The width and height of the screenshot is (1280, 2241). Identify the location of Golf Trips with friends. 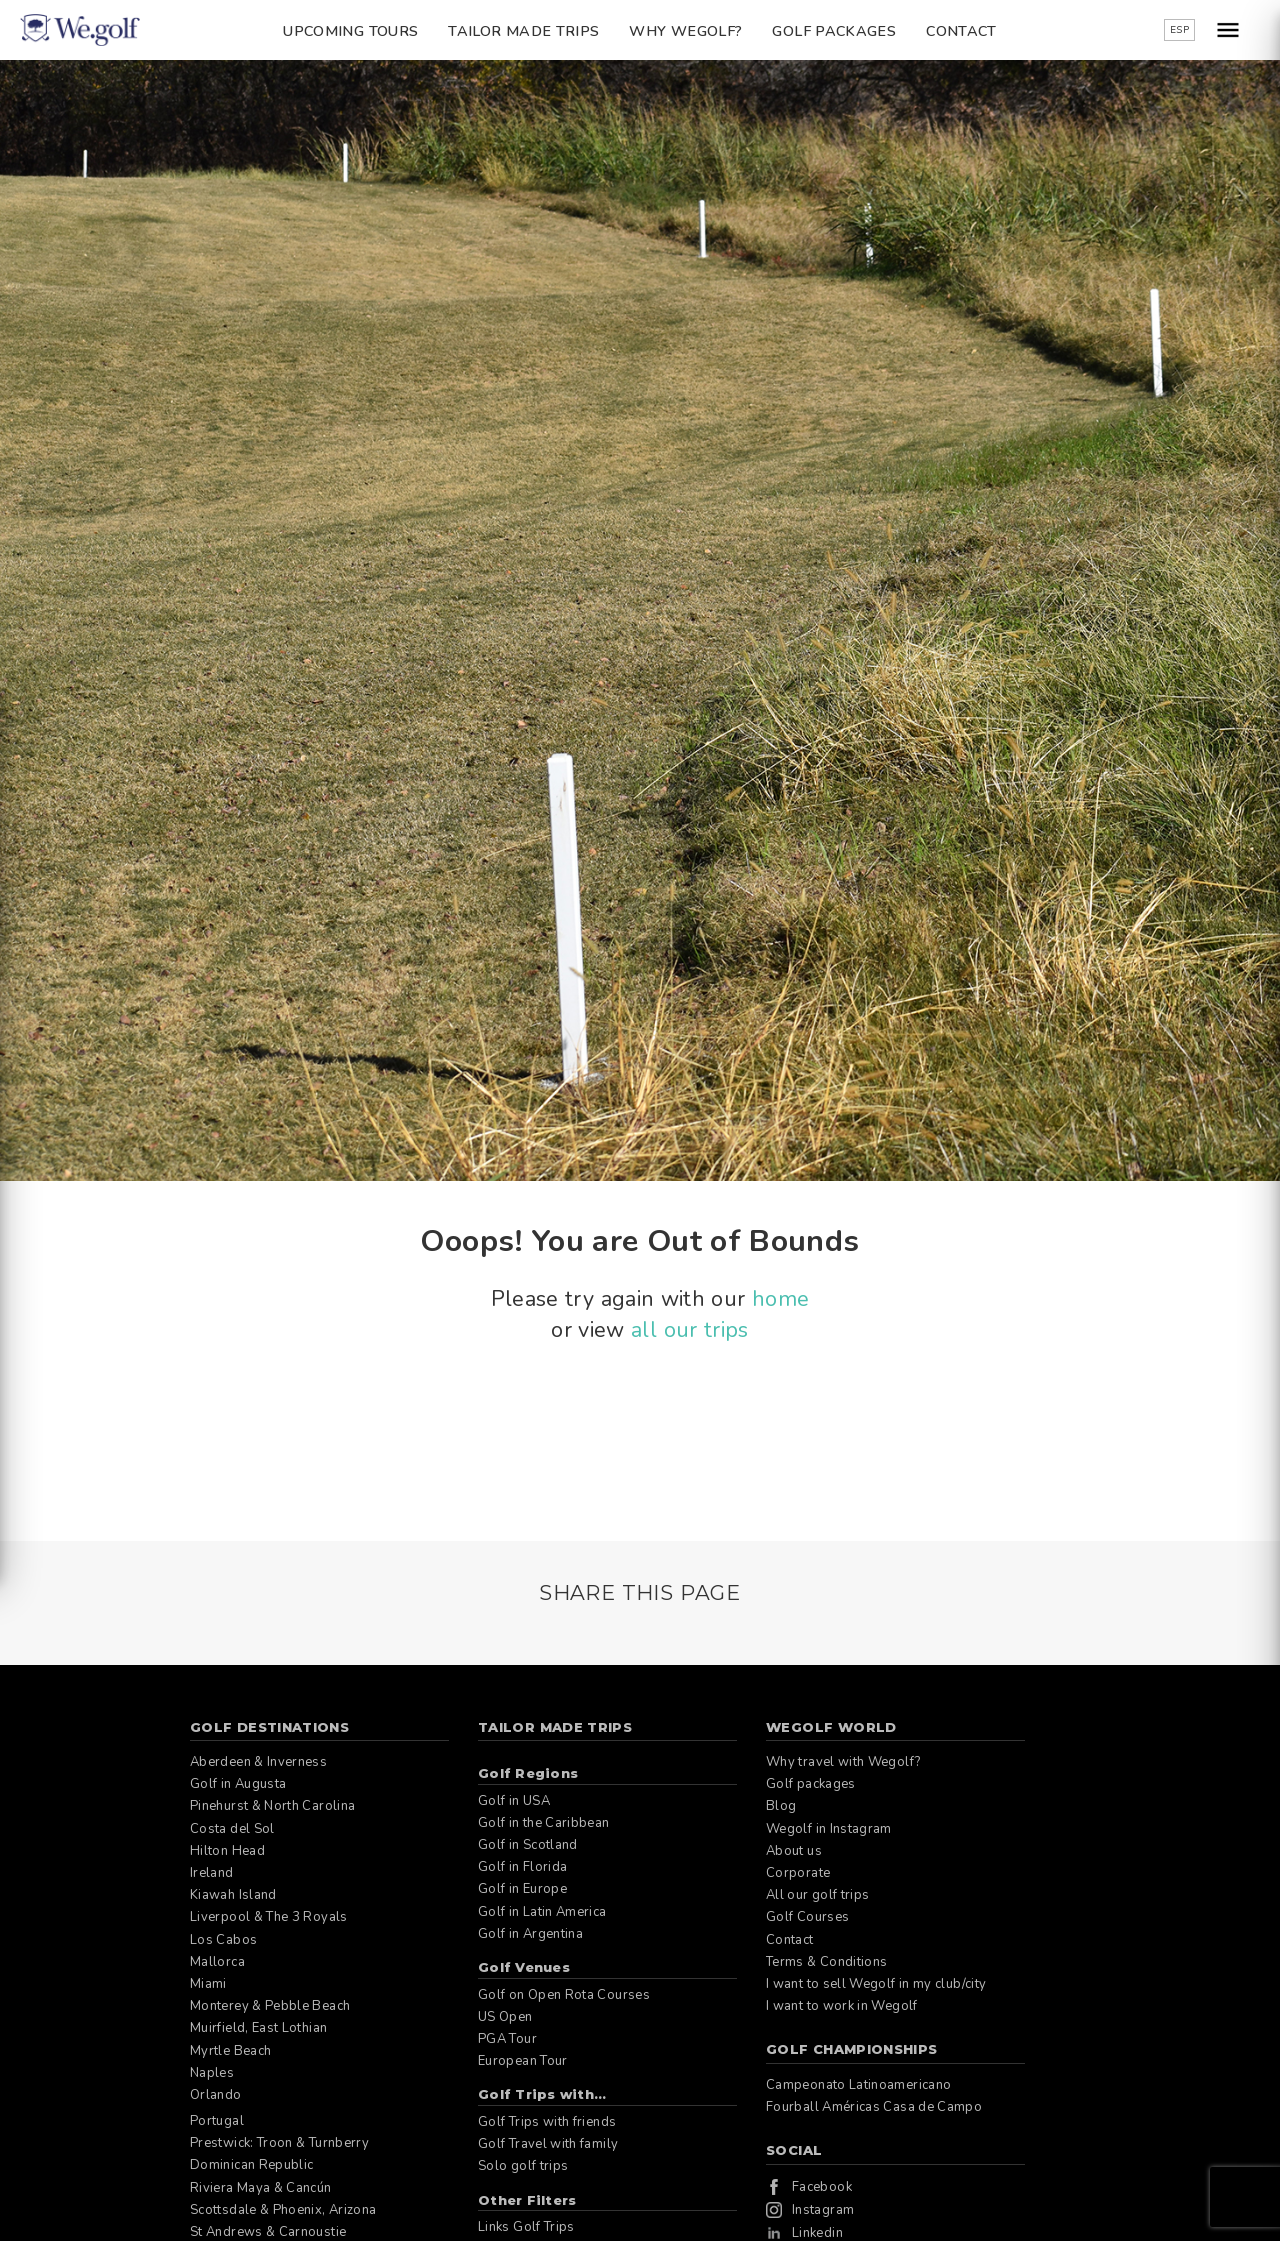
(547, 2122).